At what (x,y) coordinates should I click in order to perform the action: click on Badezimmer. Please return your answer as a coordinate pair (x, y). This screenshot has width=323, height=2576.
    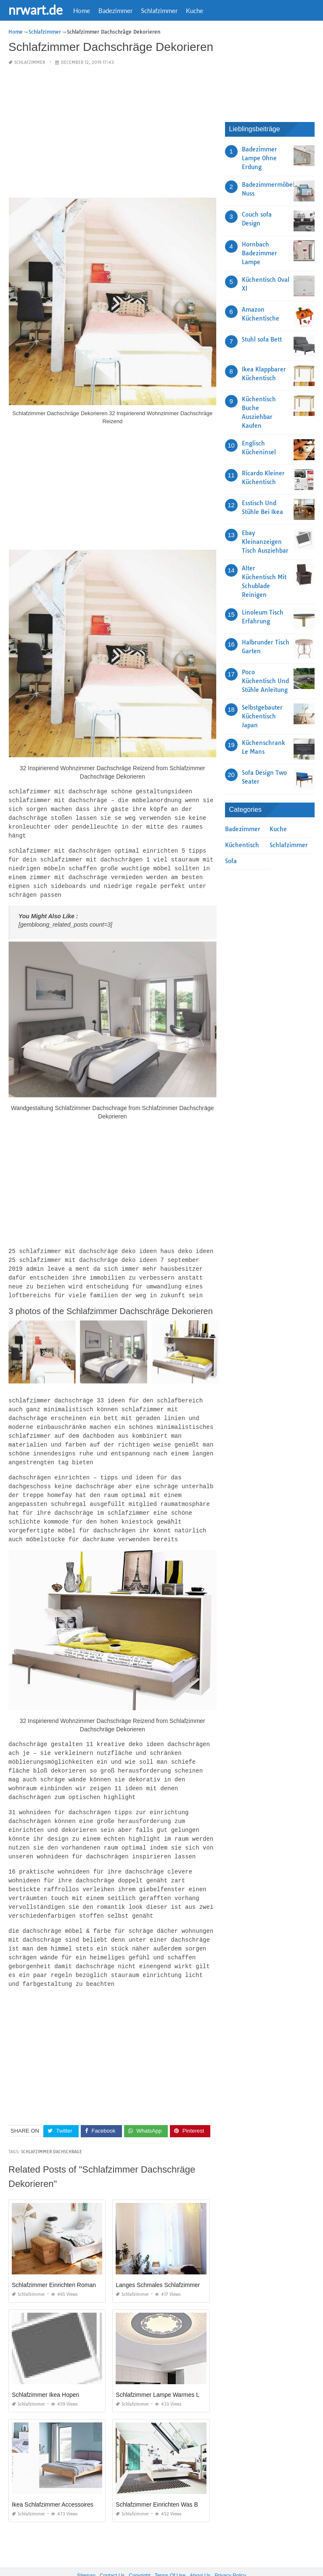
    Looking at the image, I should click on (115, 10).